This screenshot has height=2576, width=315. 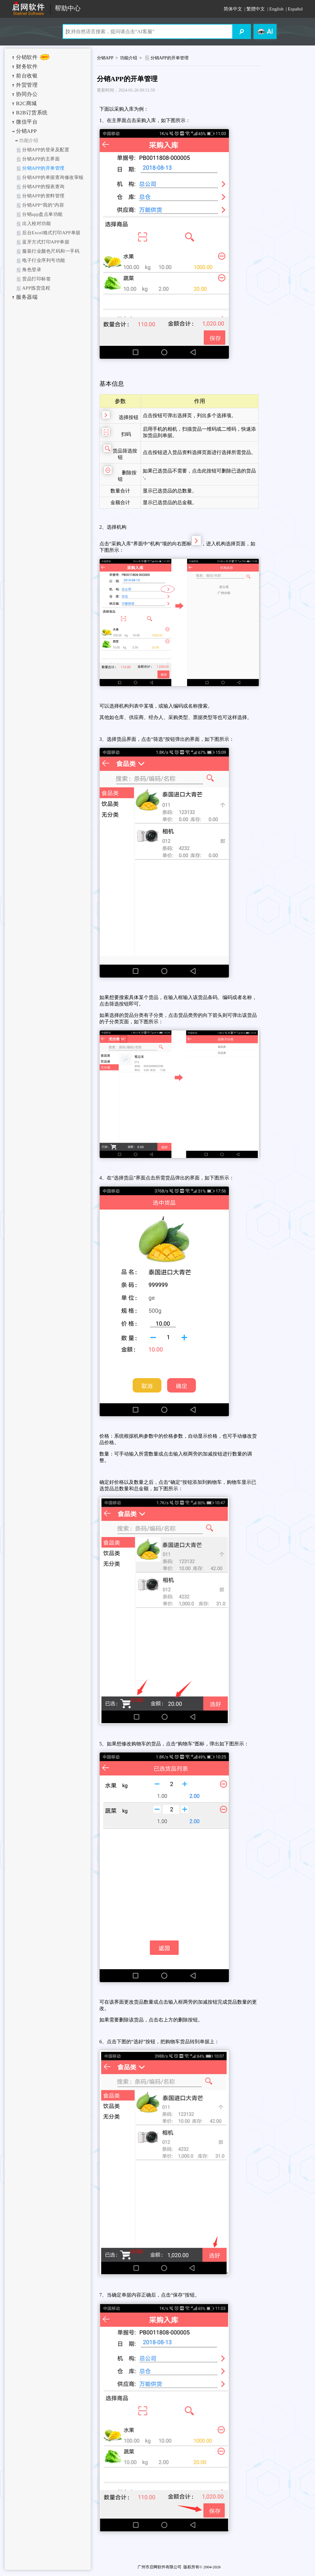 What do you see at coordinates (27, 122) in the screenshot?
I see `微信平台` at bounding box center [27, 122].